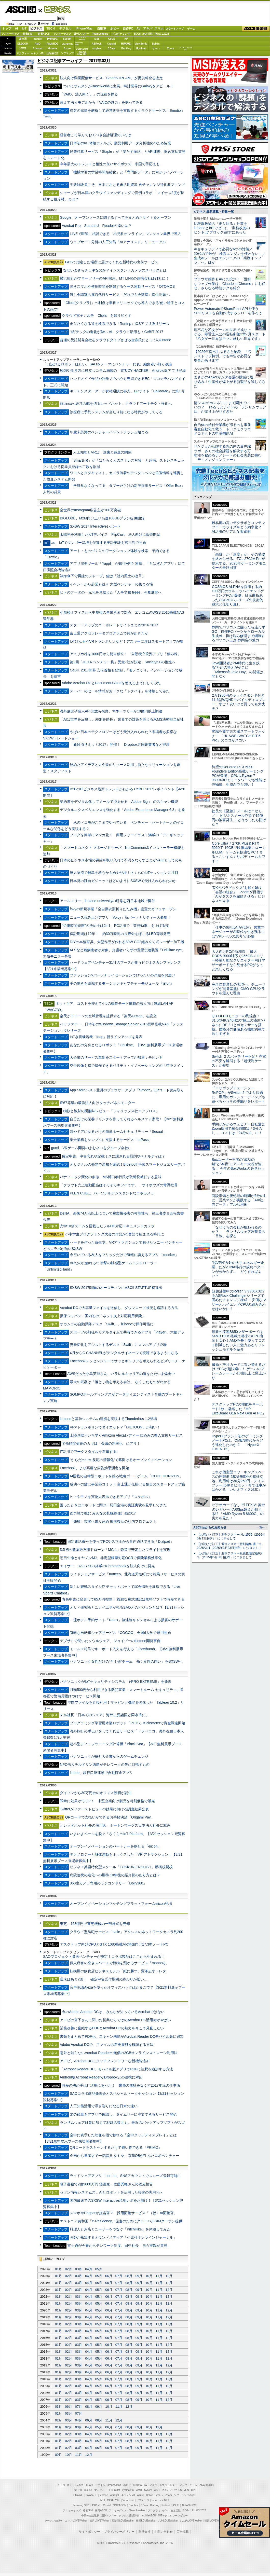 Image resolution: width=270 pixels, height=2576 pixels. What do you see at coordinates (118, 1134) in the screenshot?
I see `窓やドアに貼るだけの簡単ホームセキュリティー「Secual」` at bounding box center [118, 1134].